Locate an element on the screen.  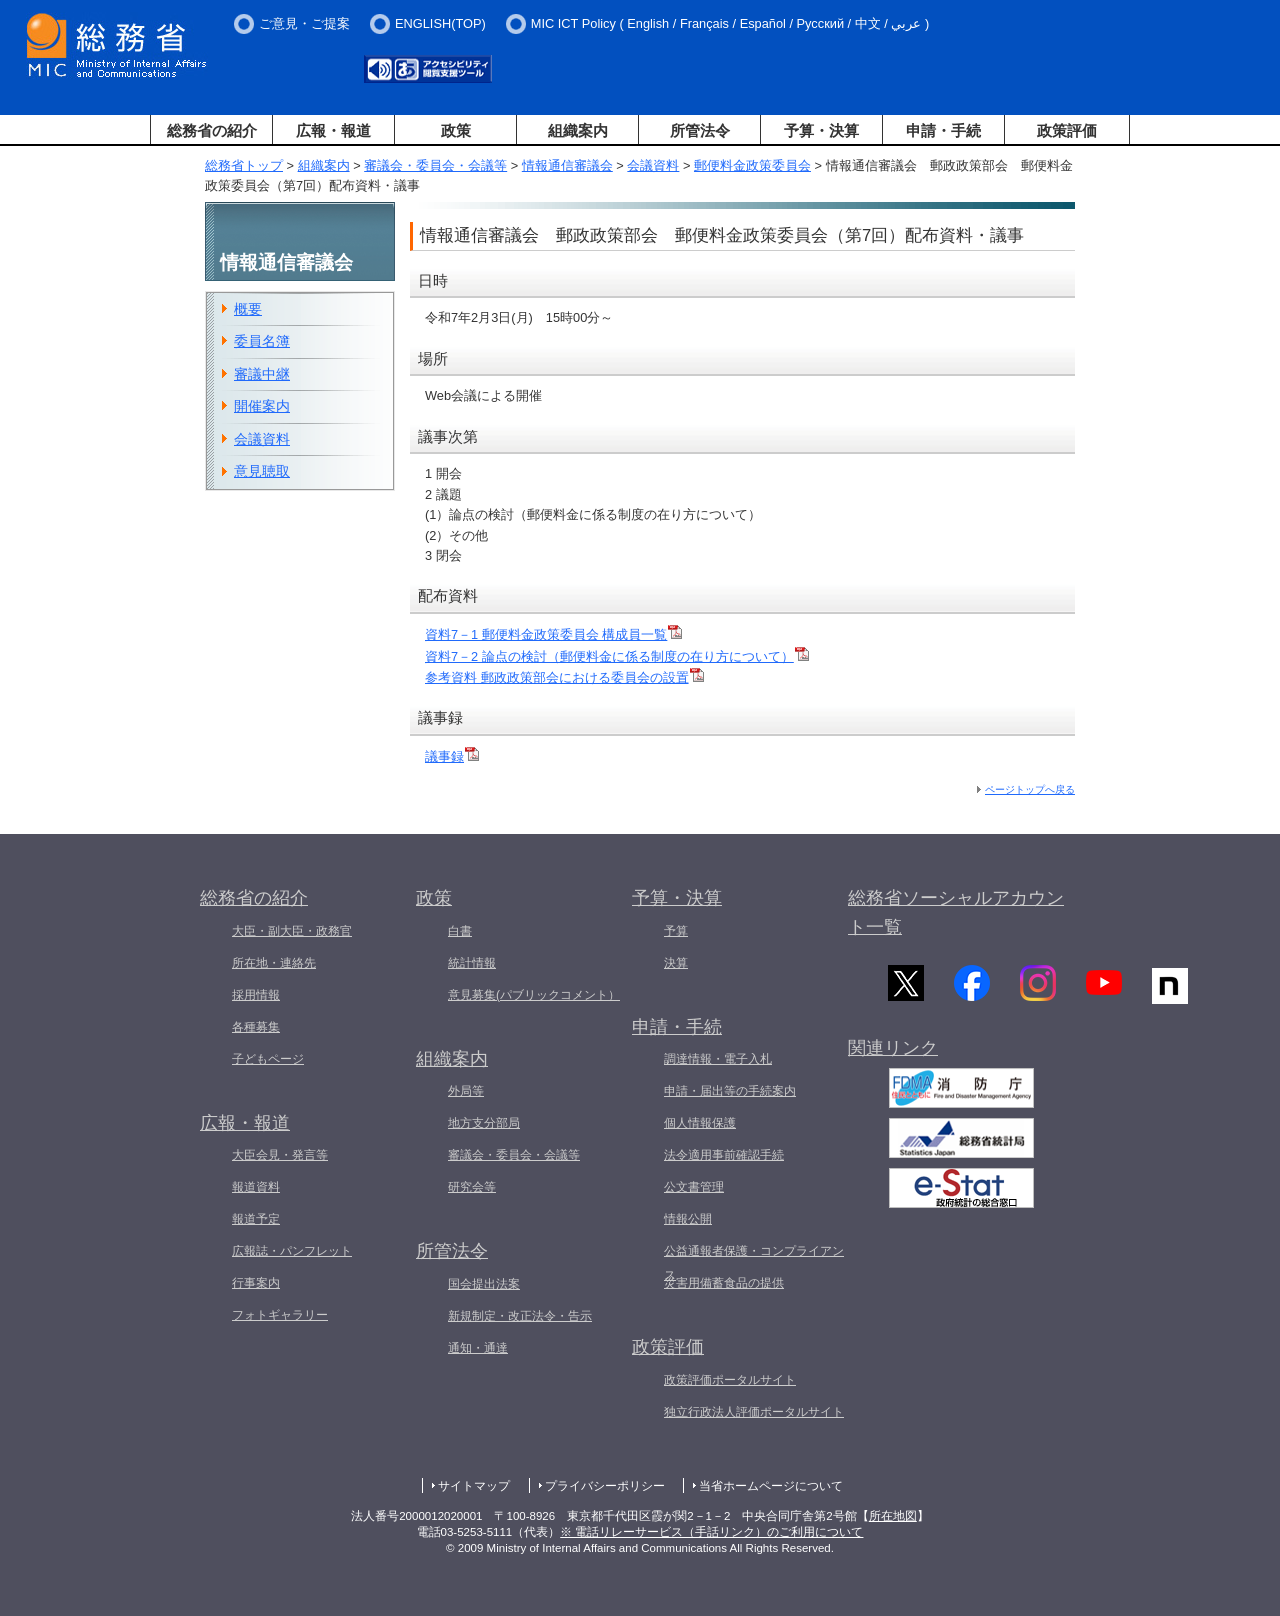
報道予定 is located at coordinates (256, 1219).